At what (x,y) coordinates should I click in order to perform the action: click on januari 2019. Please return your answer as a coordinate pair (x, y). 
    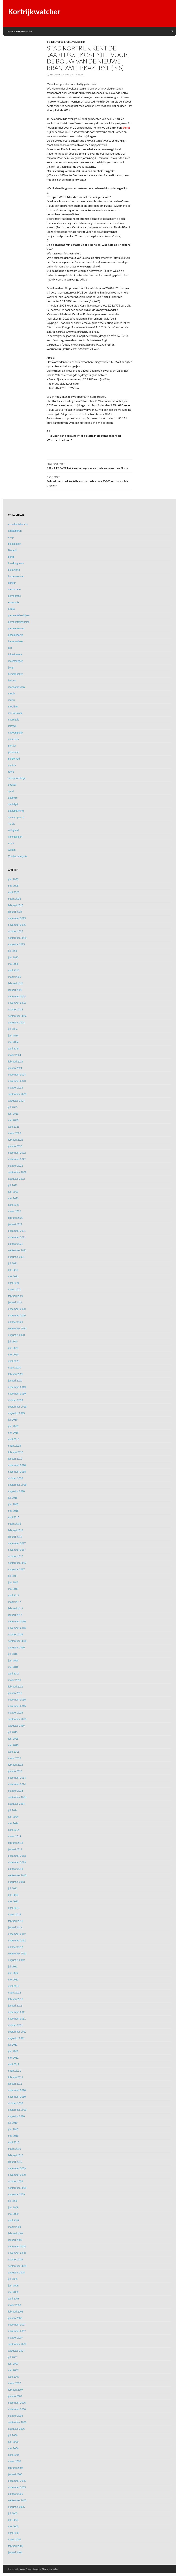
    Looking at the image, I should click on (15, 1458).